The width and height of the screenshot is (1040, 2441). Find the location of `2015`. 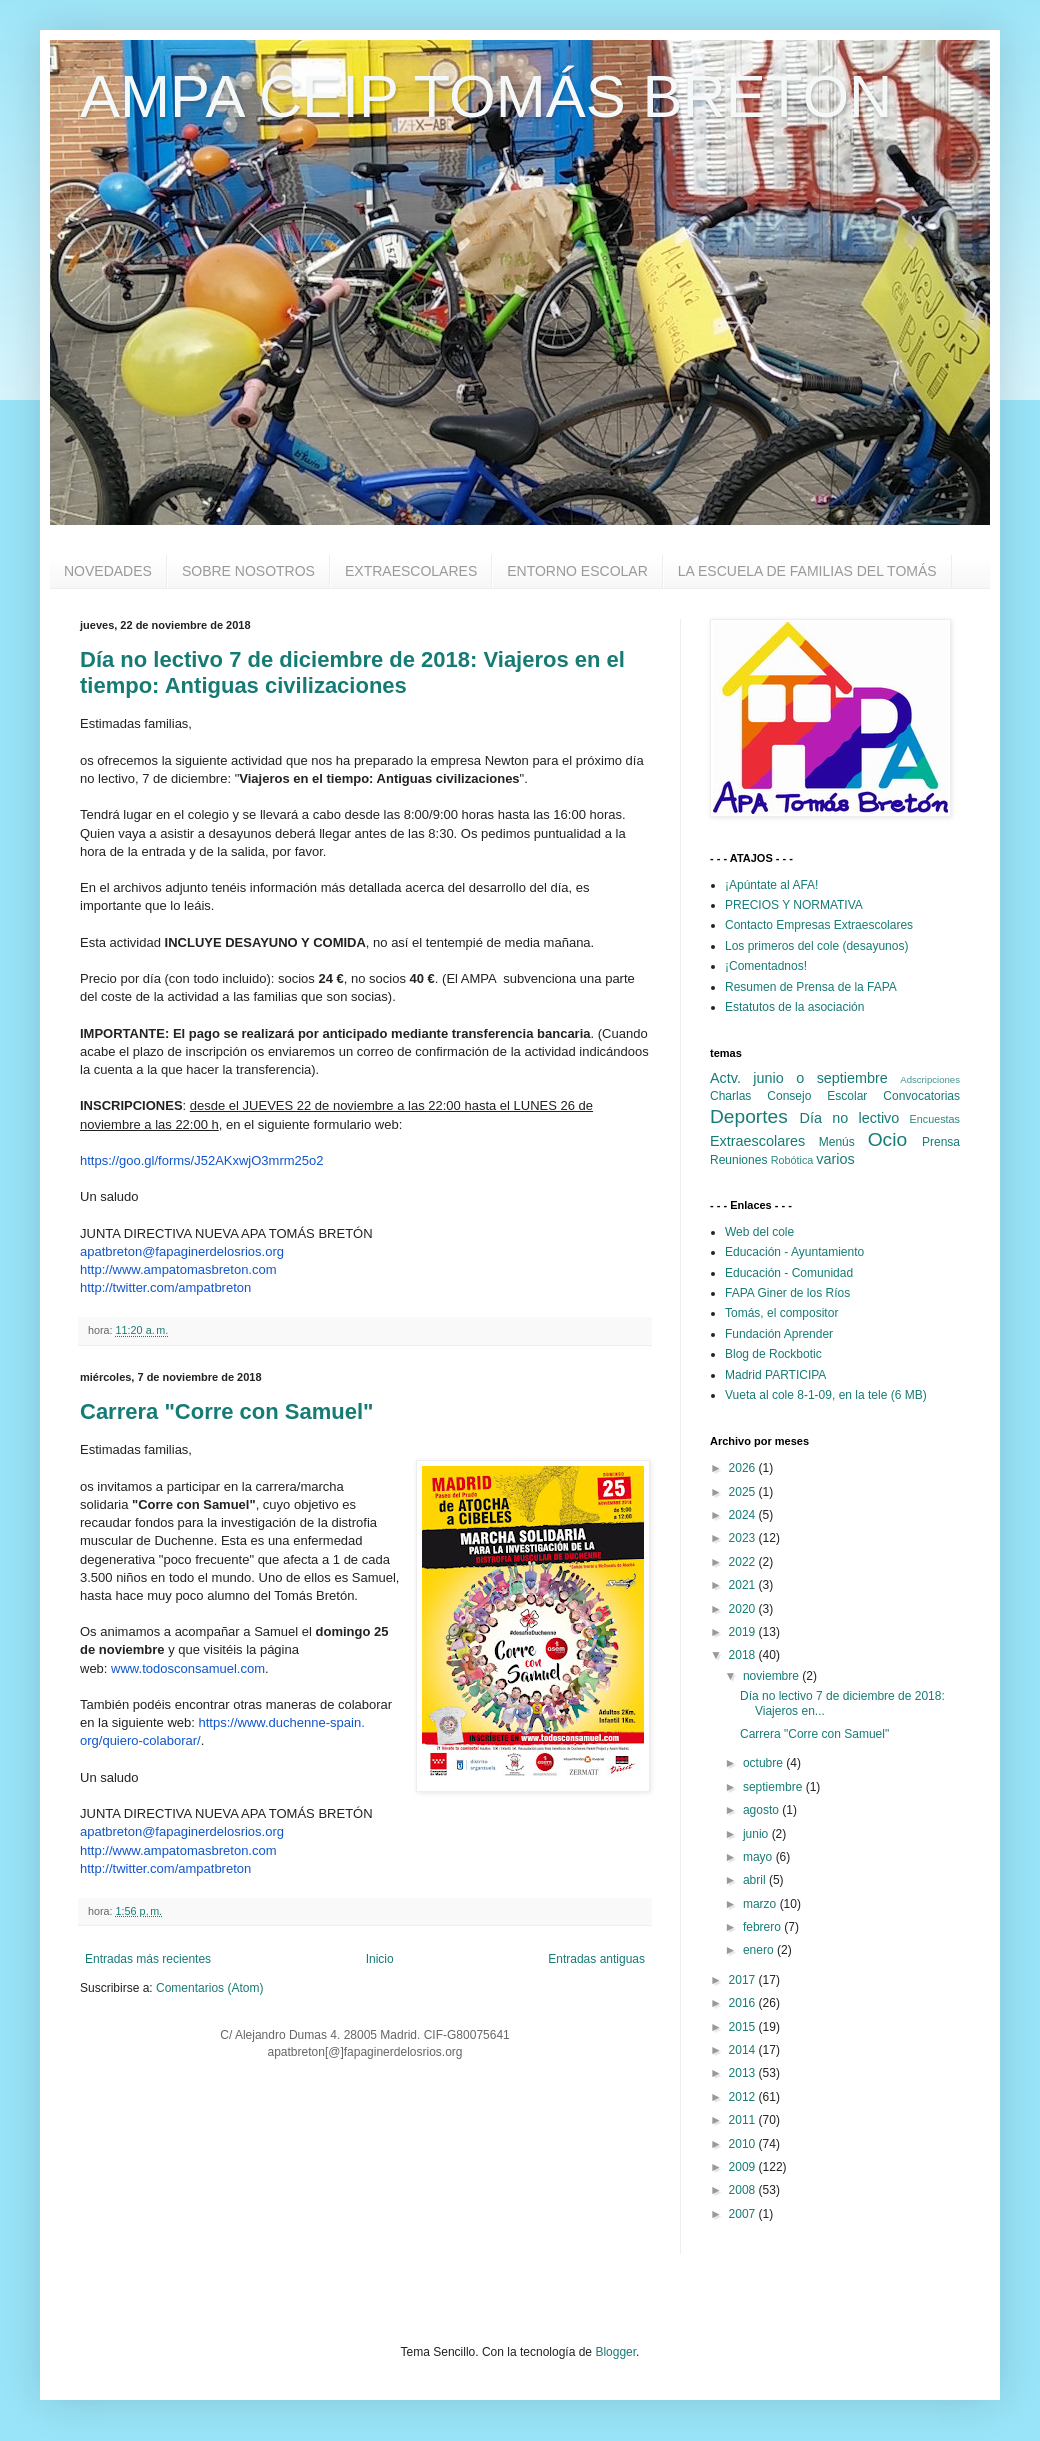

2015 is located at coordinates (744, 2027).